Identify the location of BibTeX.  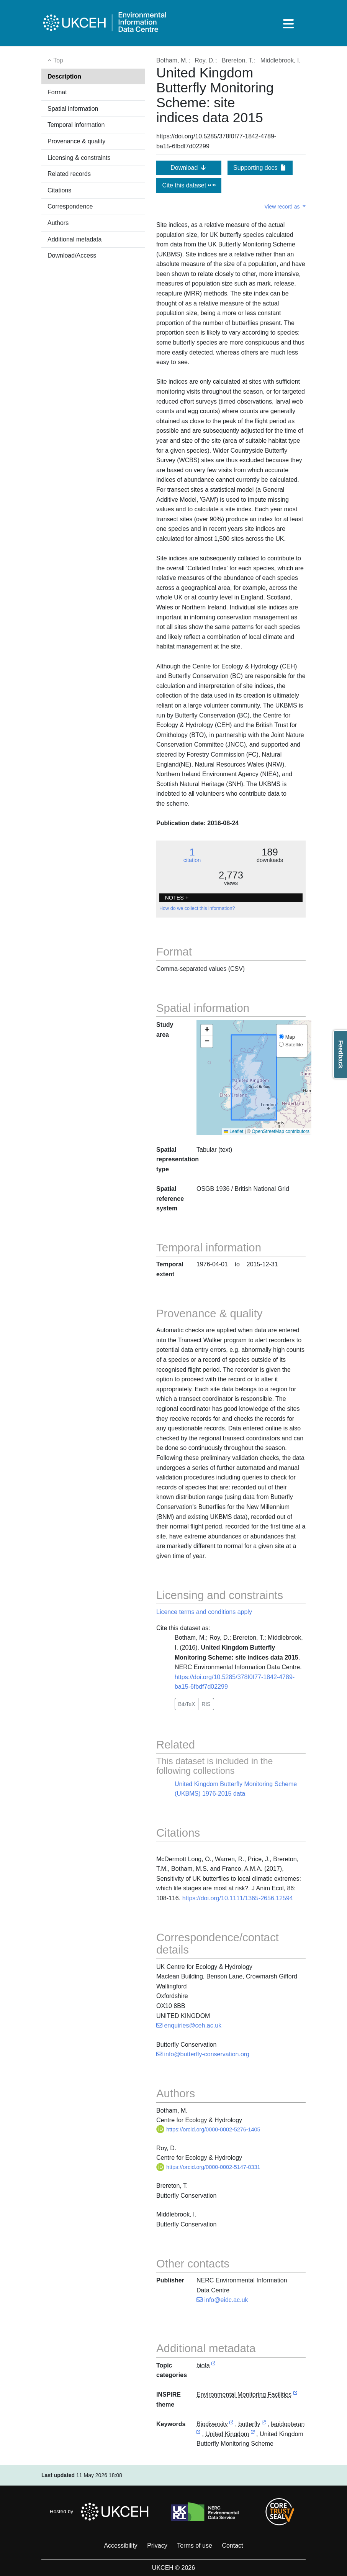
(186, 1704).